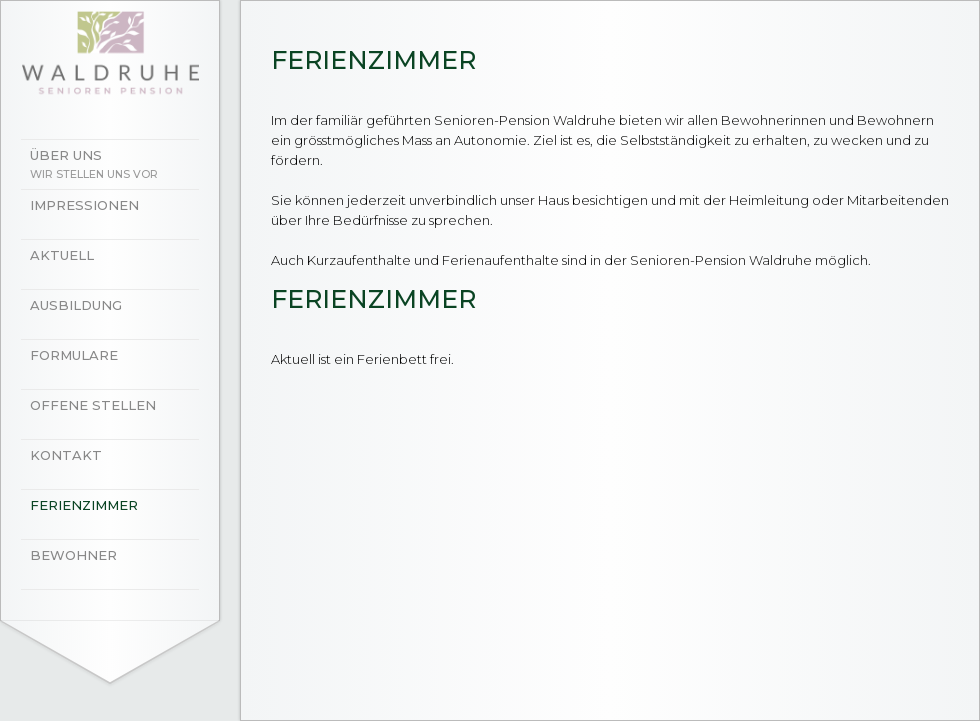 Image resolution: width=980 pixels, height=721 pixels. I want to click on Ausbildung, so click(76, 305).